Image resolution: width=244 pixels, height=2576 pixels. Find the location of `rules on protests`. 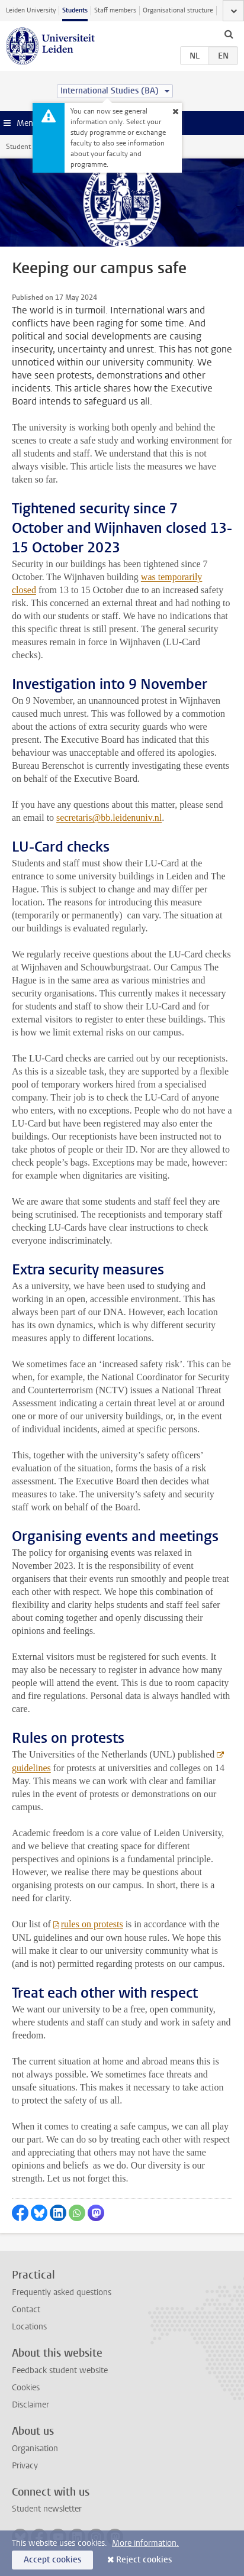

rules on protests is located at coordinates (92, 1924).